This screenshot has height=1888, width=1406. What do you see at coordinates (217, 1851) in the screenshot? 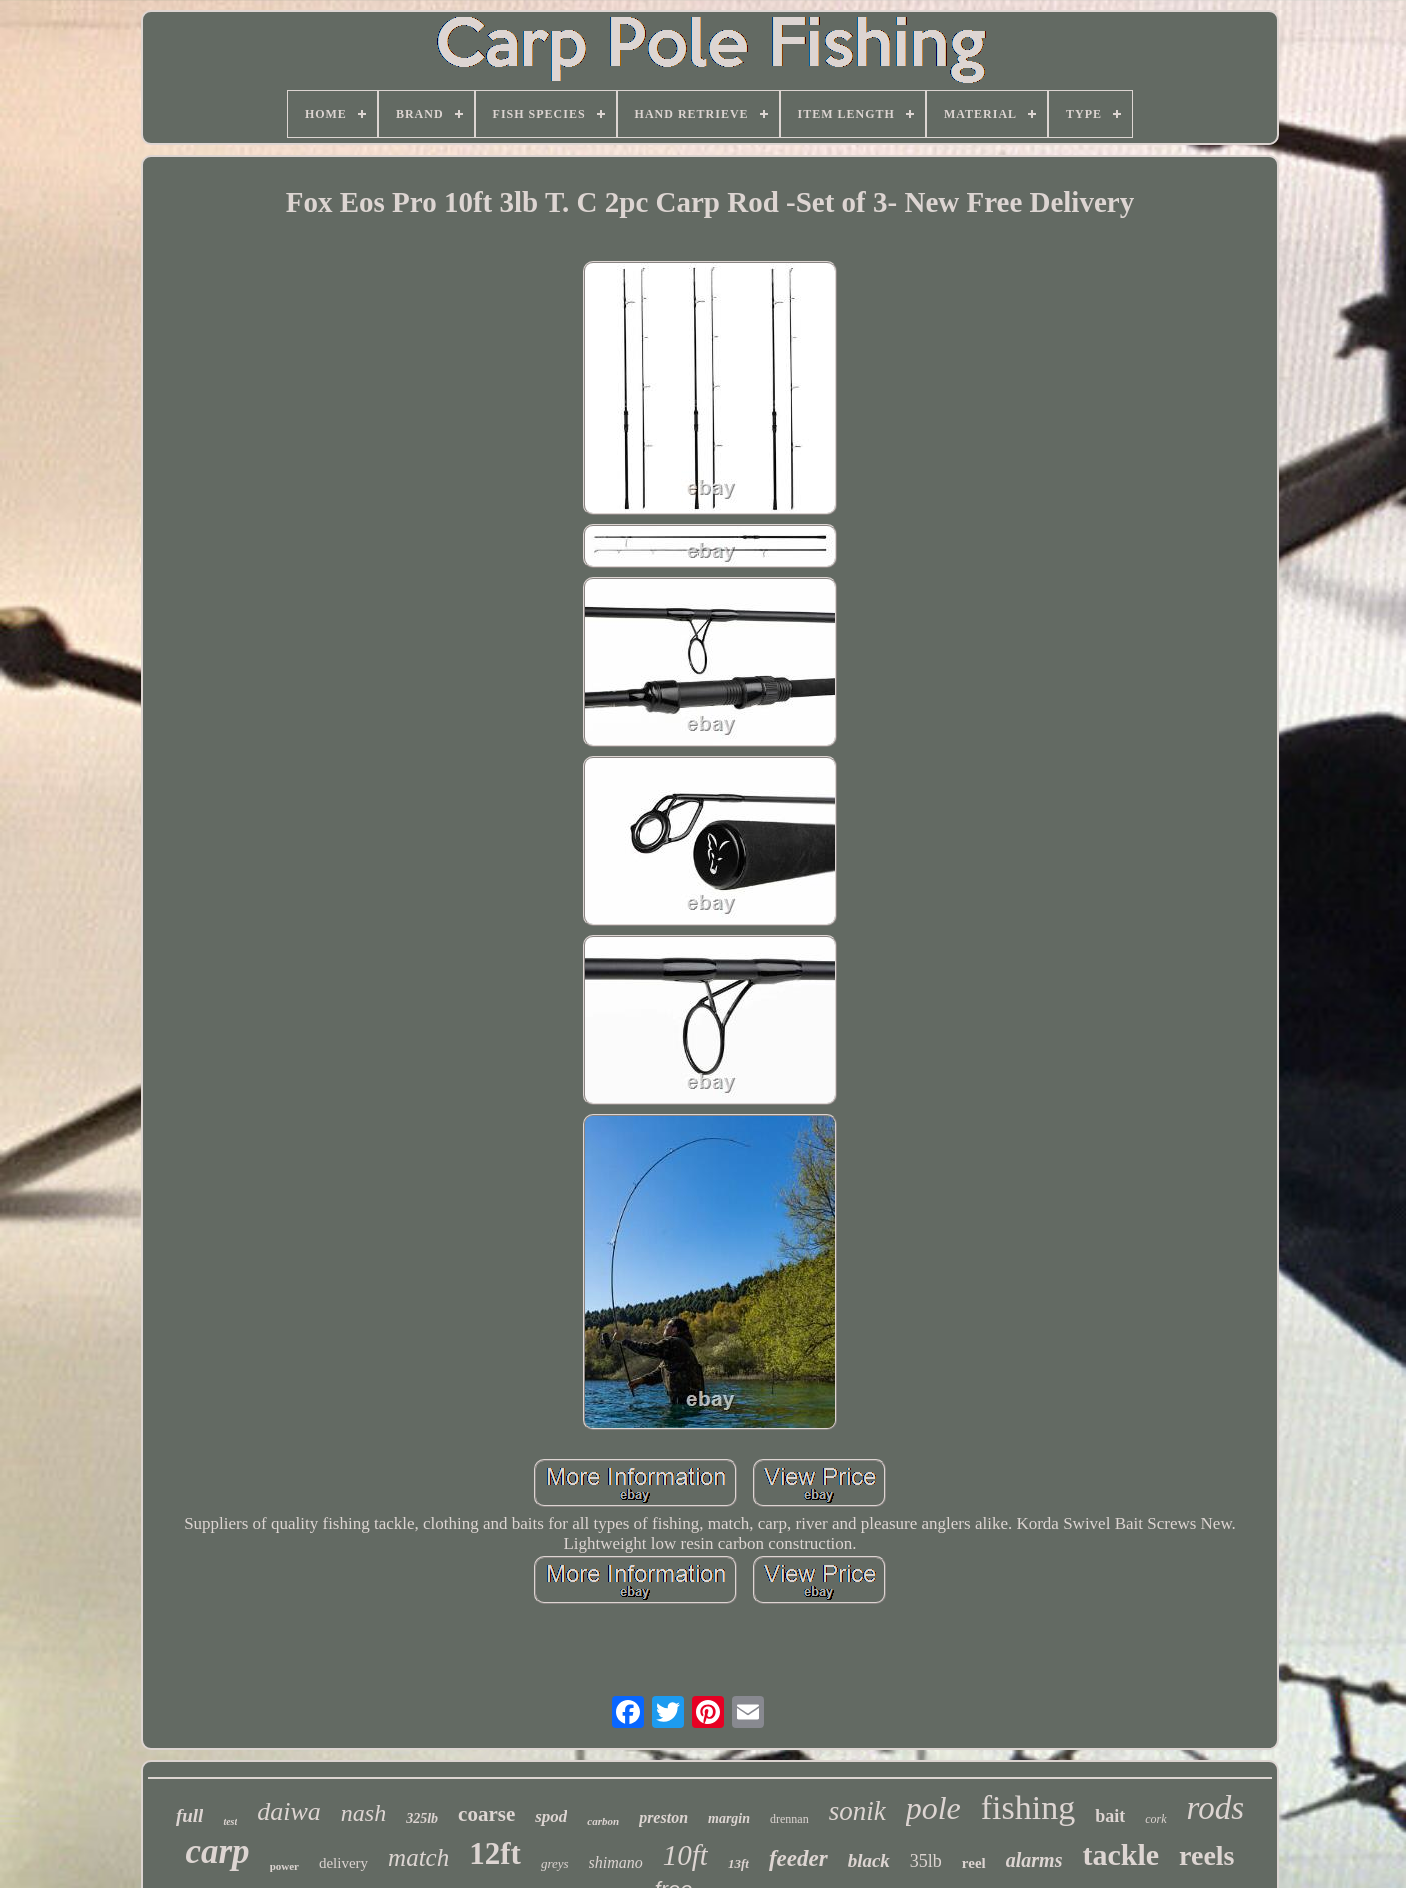
I see `carp` at bounding box center [217, 1851].